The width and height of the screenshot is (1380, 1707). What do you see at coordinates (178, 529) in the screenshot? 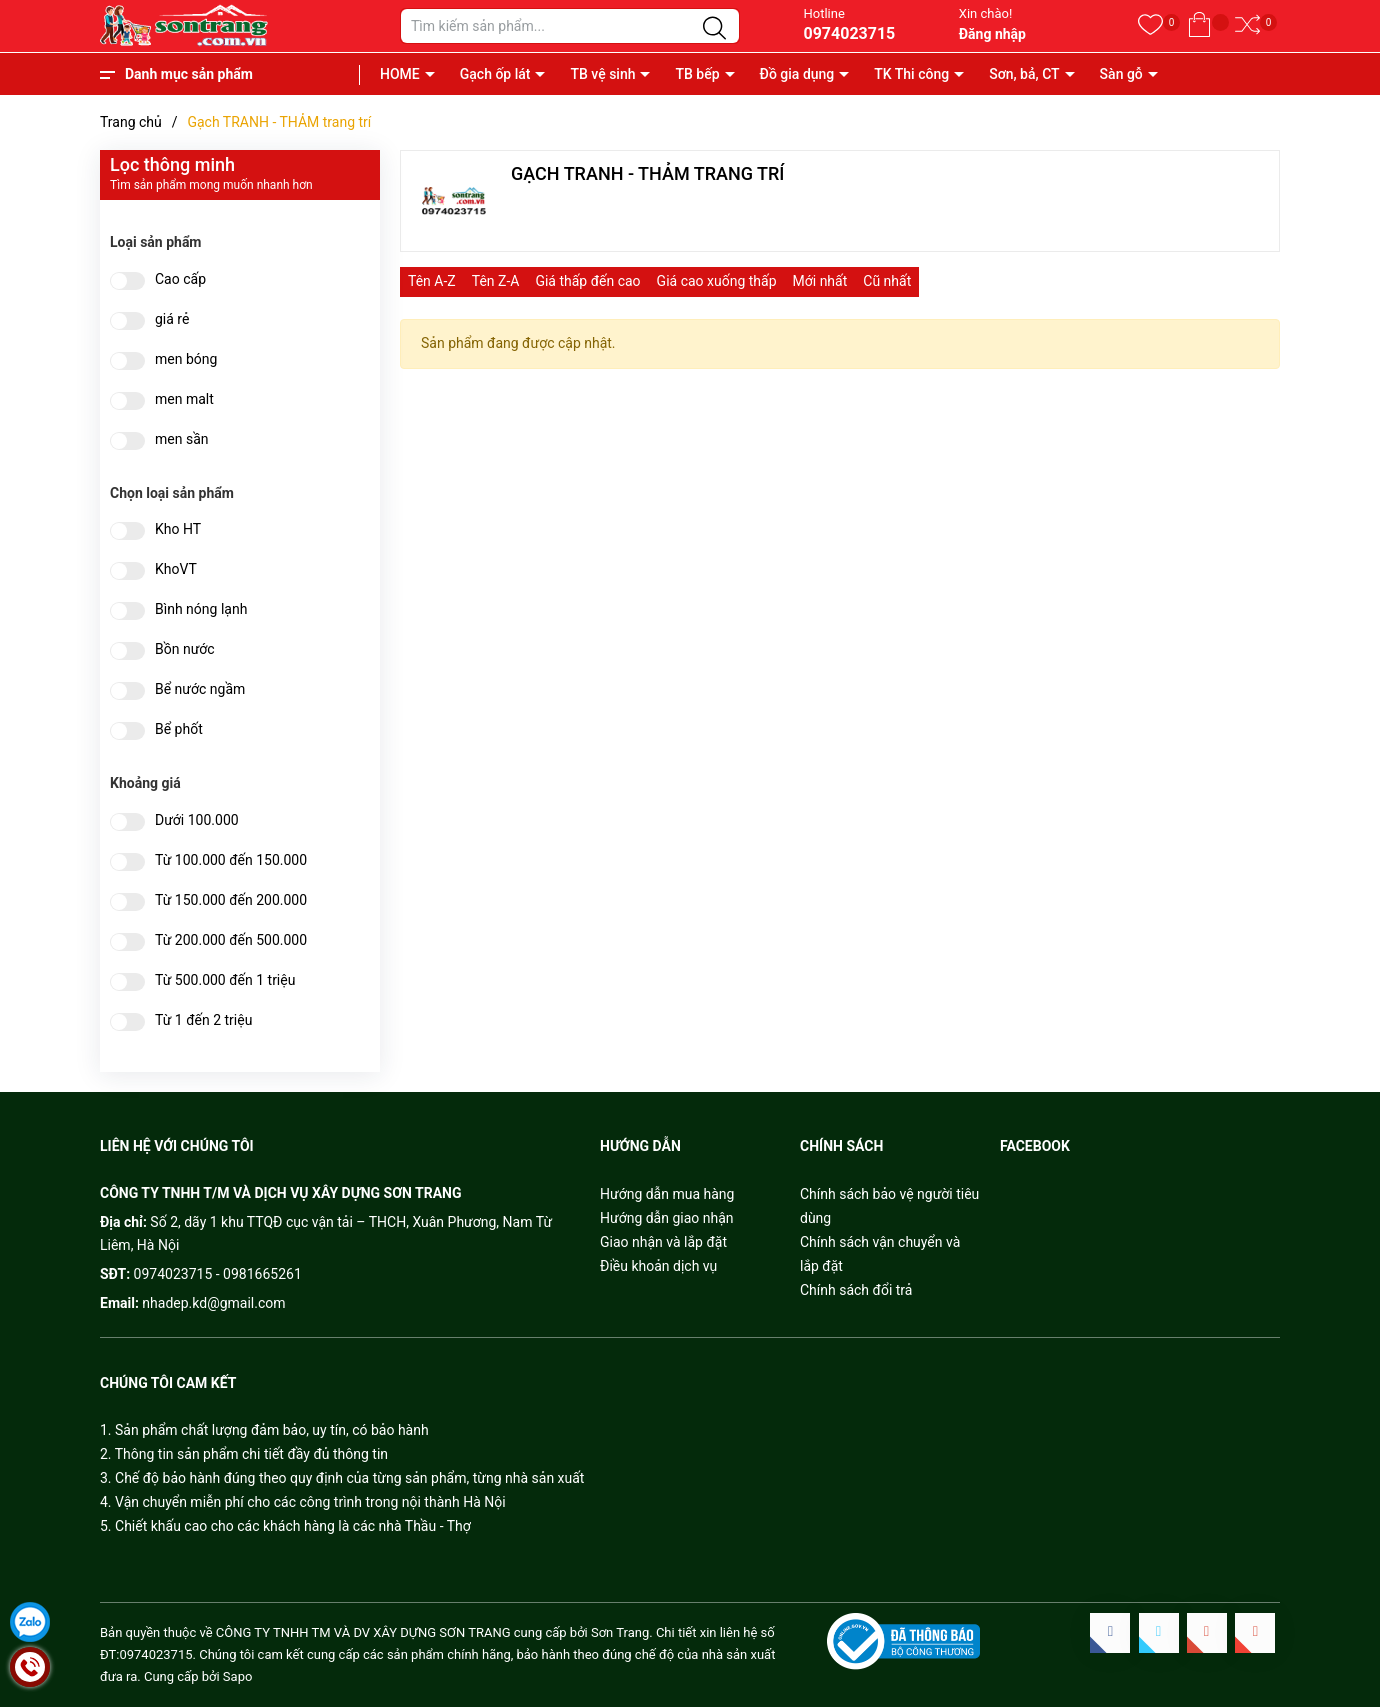
I see `Kho HT` at bounding box center [178, 529].